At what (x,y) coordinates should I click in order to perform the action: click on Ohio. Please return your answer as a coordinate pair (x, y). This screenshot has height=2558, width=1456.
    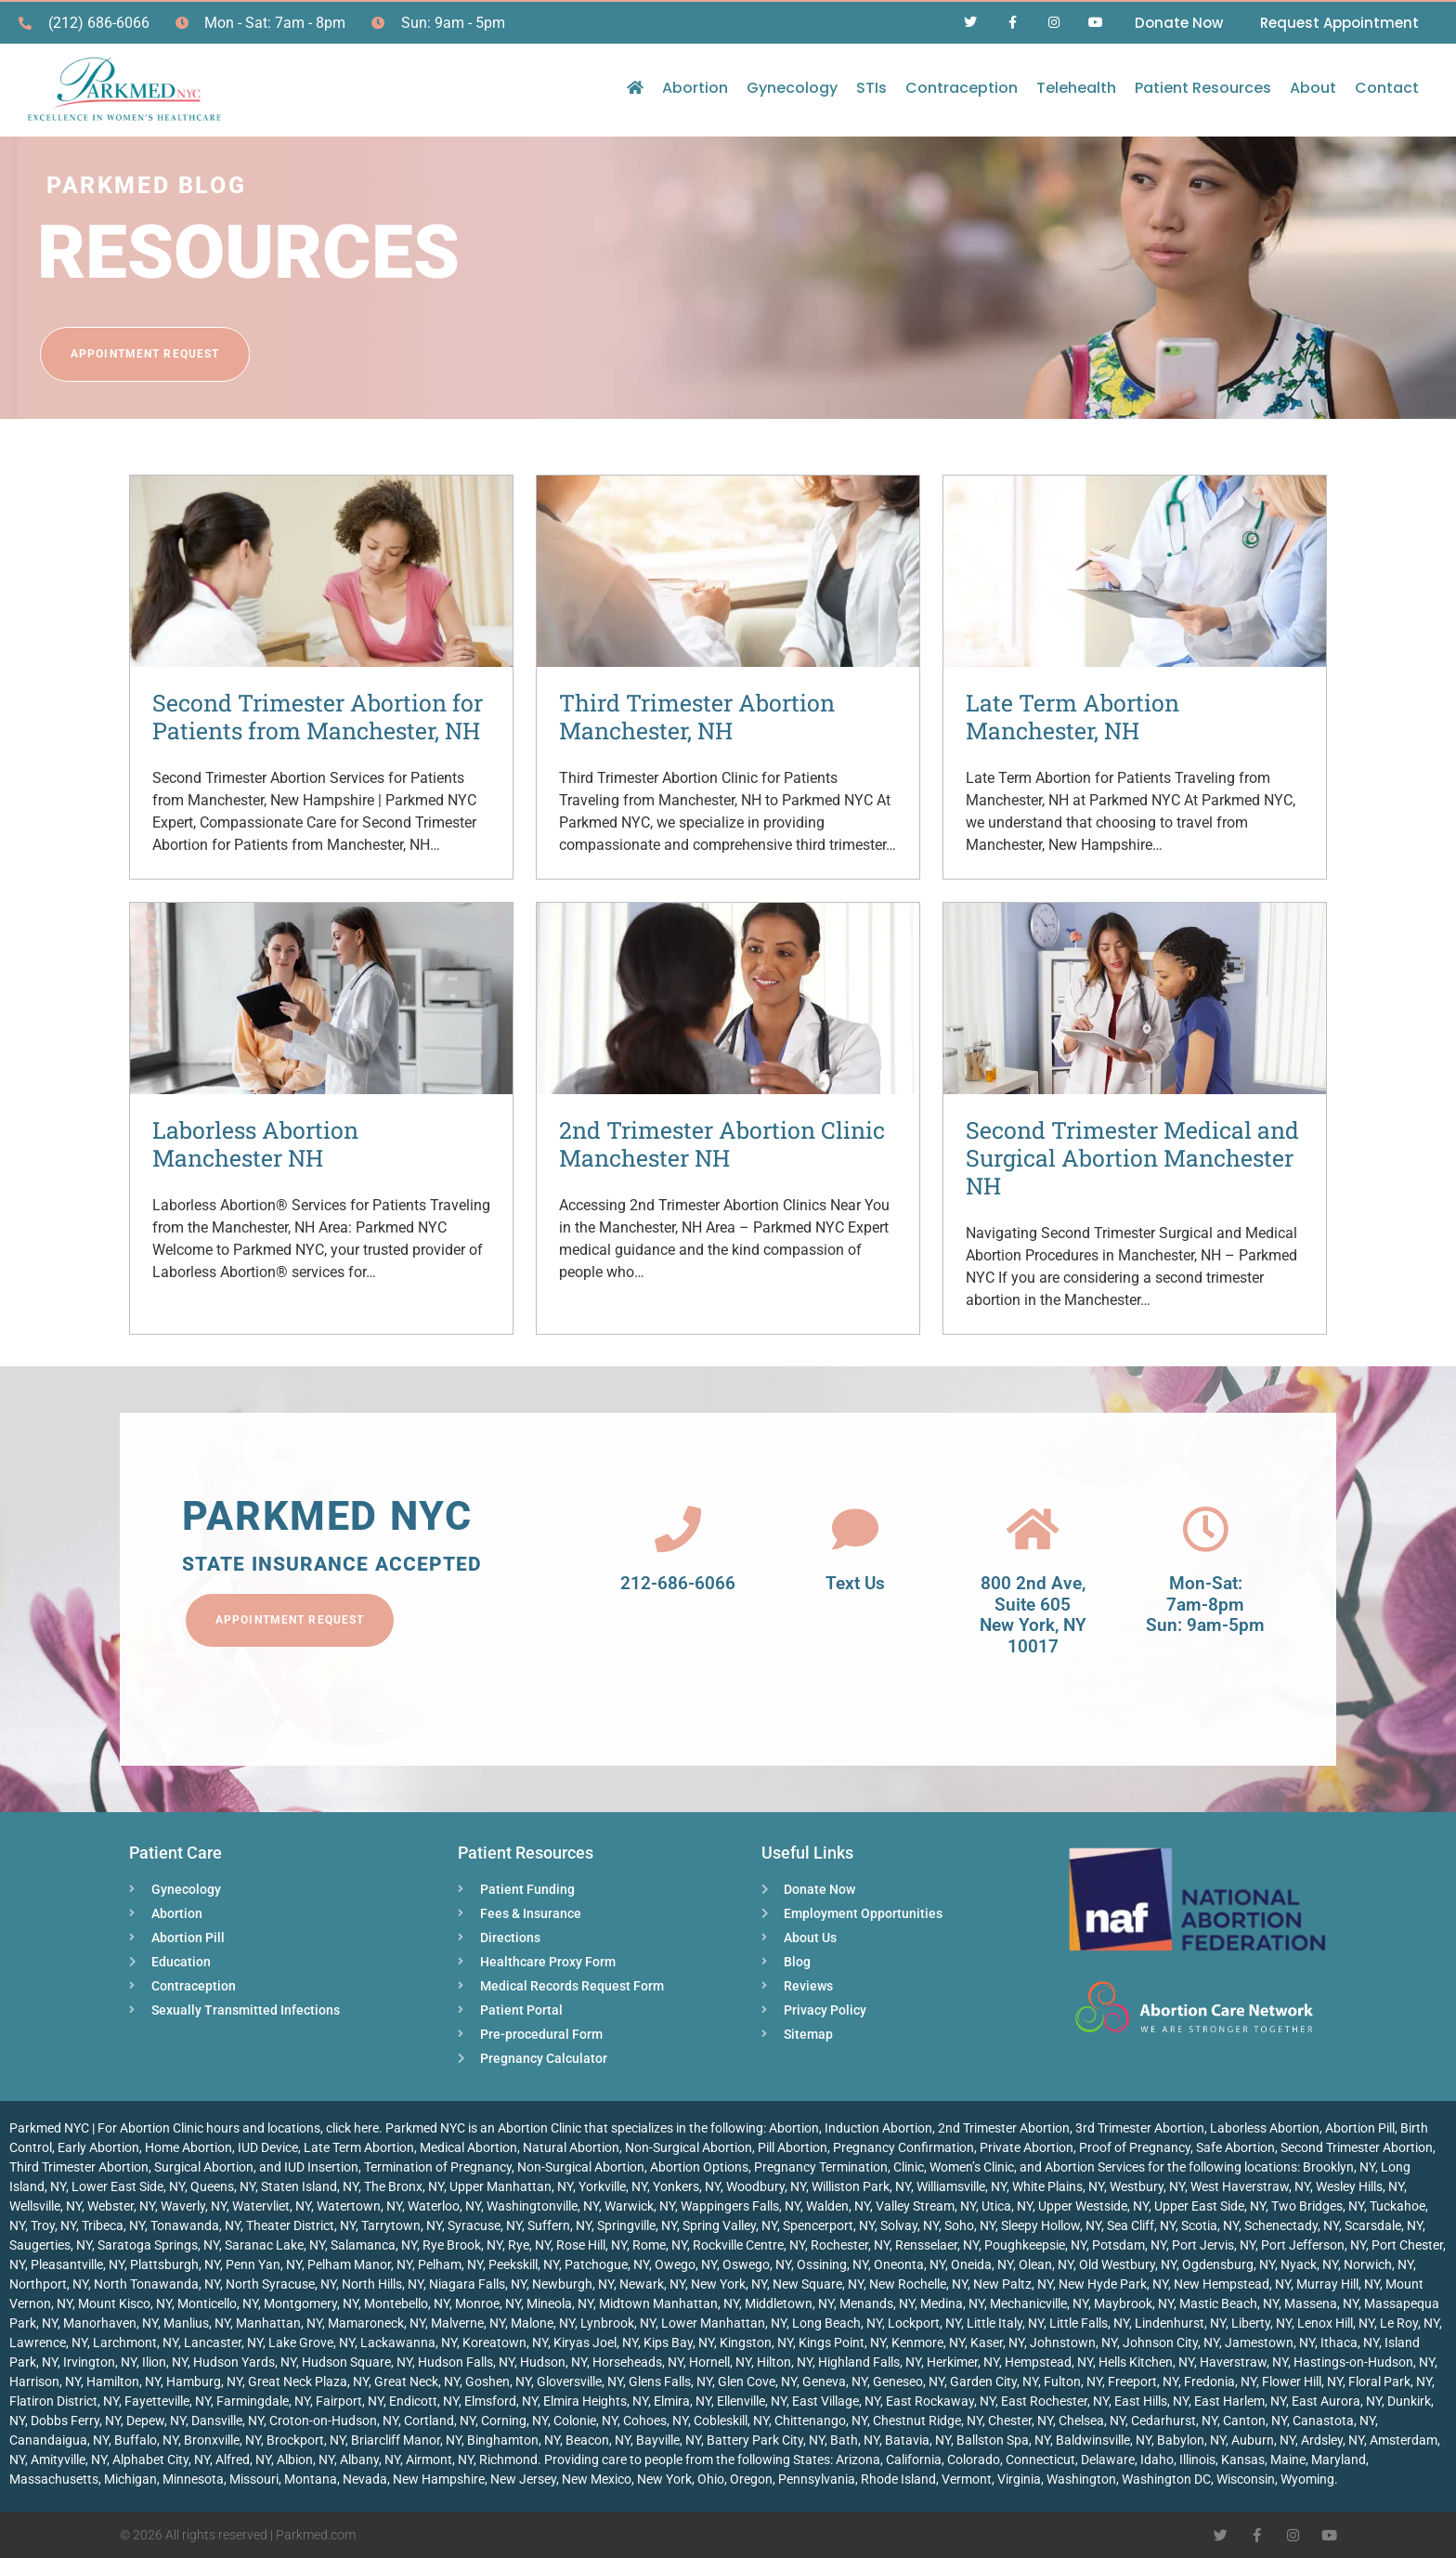
    Looking at the image, I should click on (710, 2479).